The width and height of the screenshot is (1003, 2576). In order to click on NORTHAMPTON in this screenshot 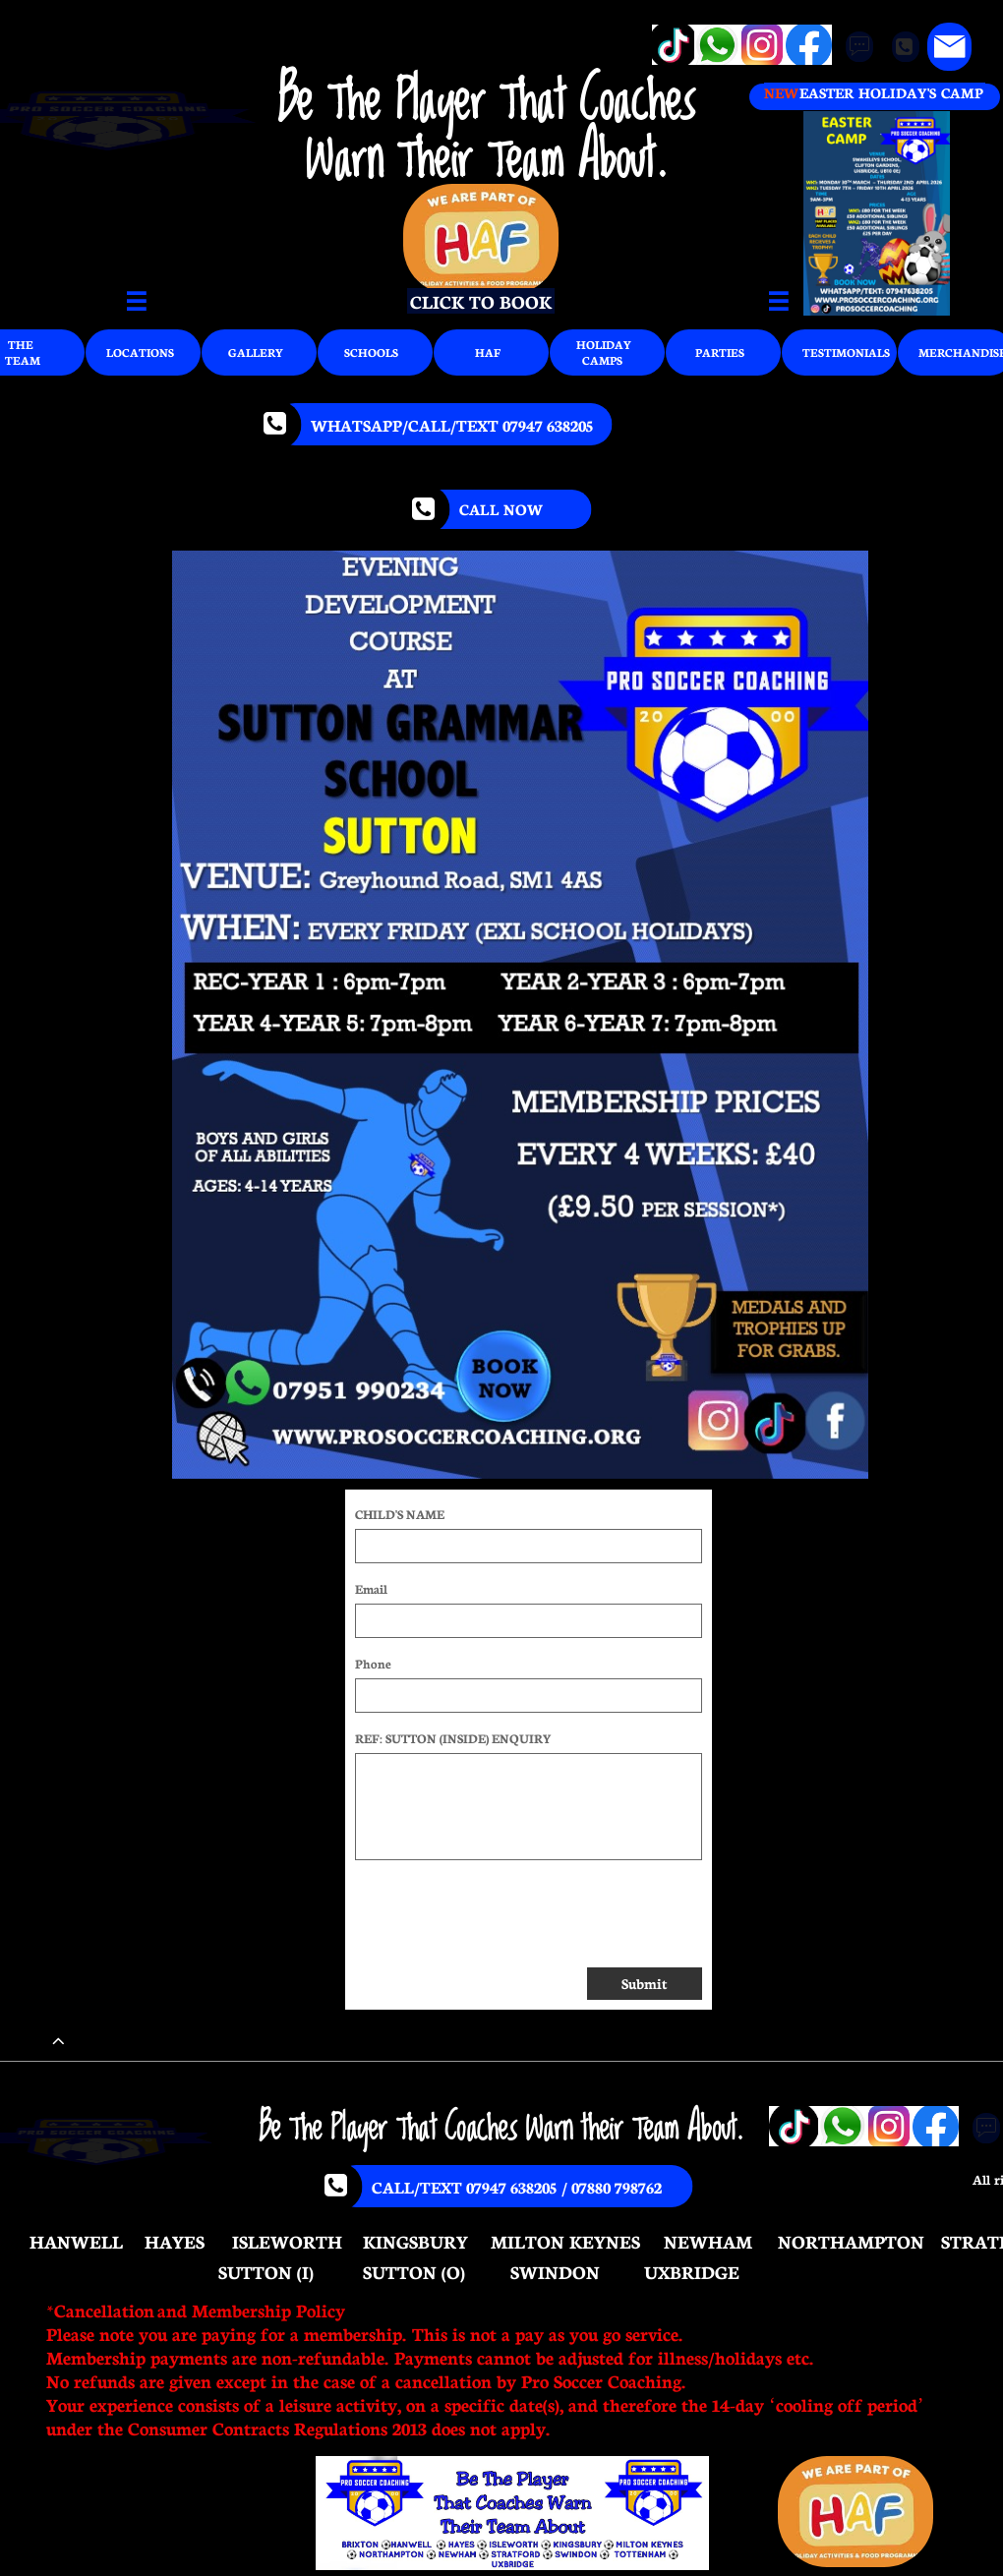, I will do `click(851, 2241)`.